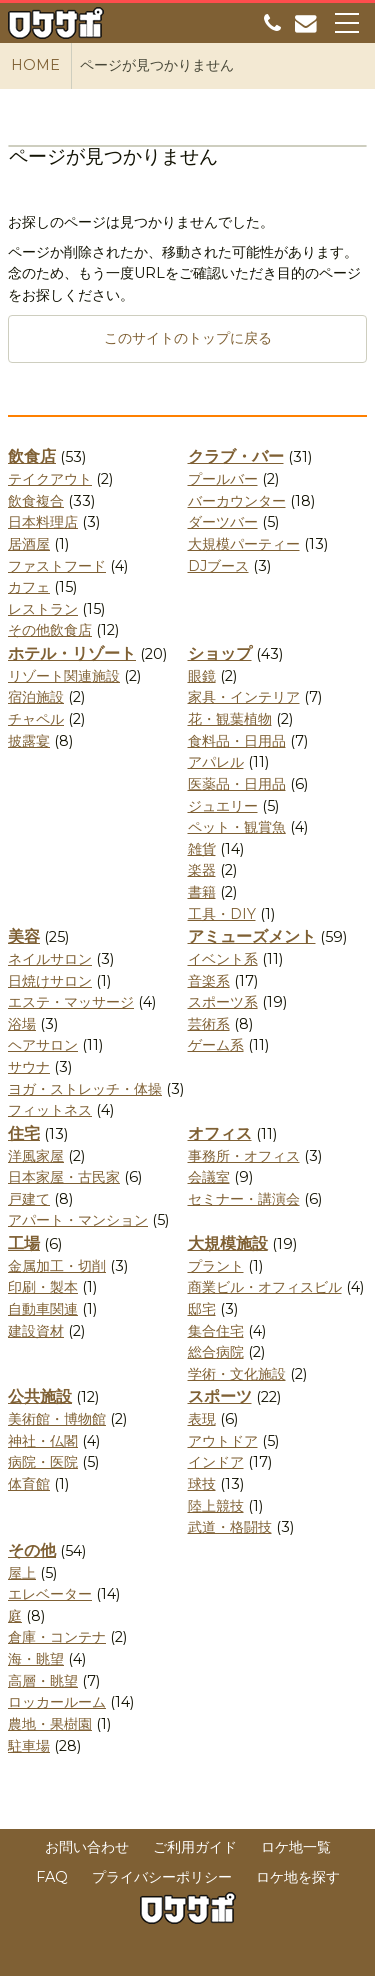 Image resolution: width=375 pixels, height=1976 pixels. What do you see at coordinates (43, 1045) in the screenshot?
I see `ヘアサロン` at bounding box center [43, 1045].